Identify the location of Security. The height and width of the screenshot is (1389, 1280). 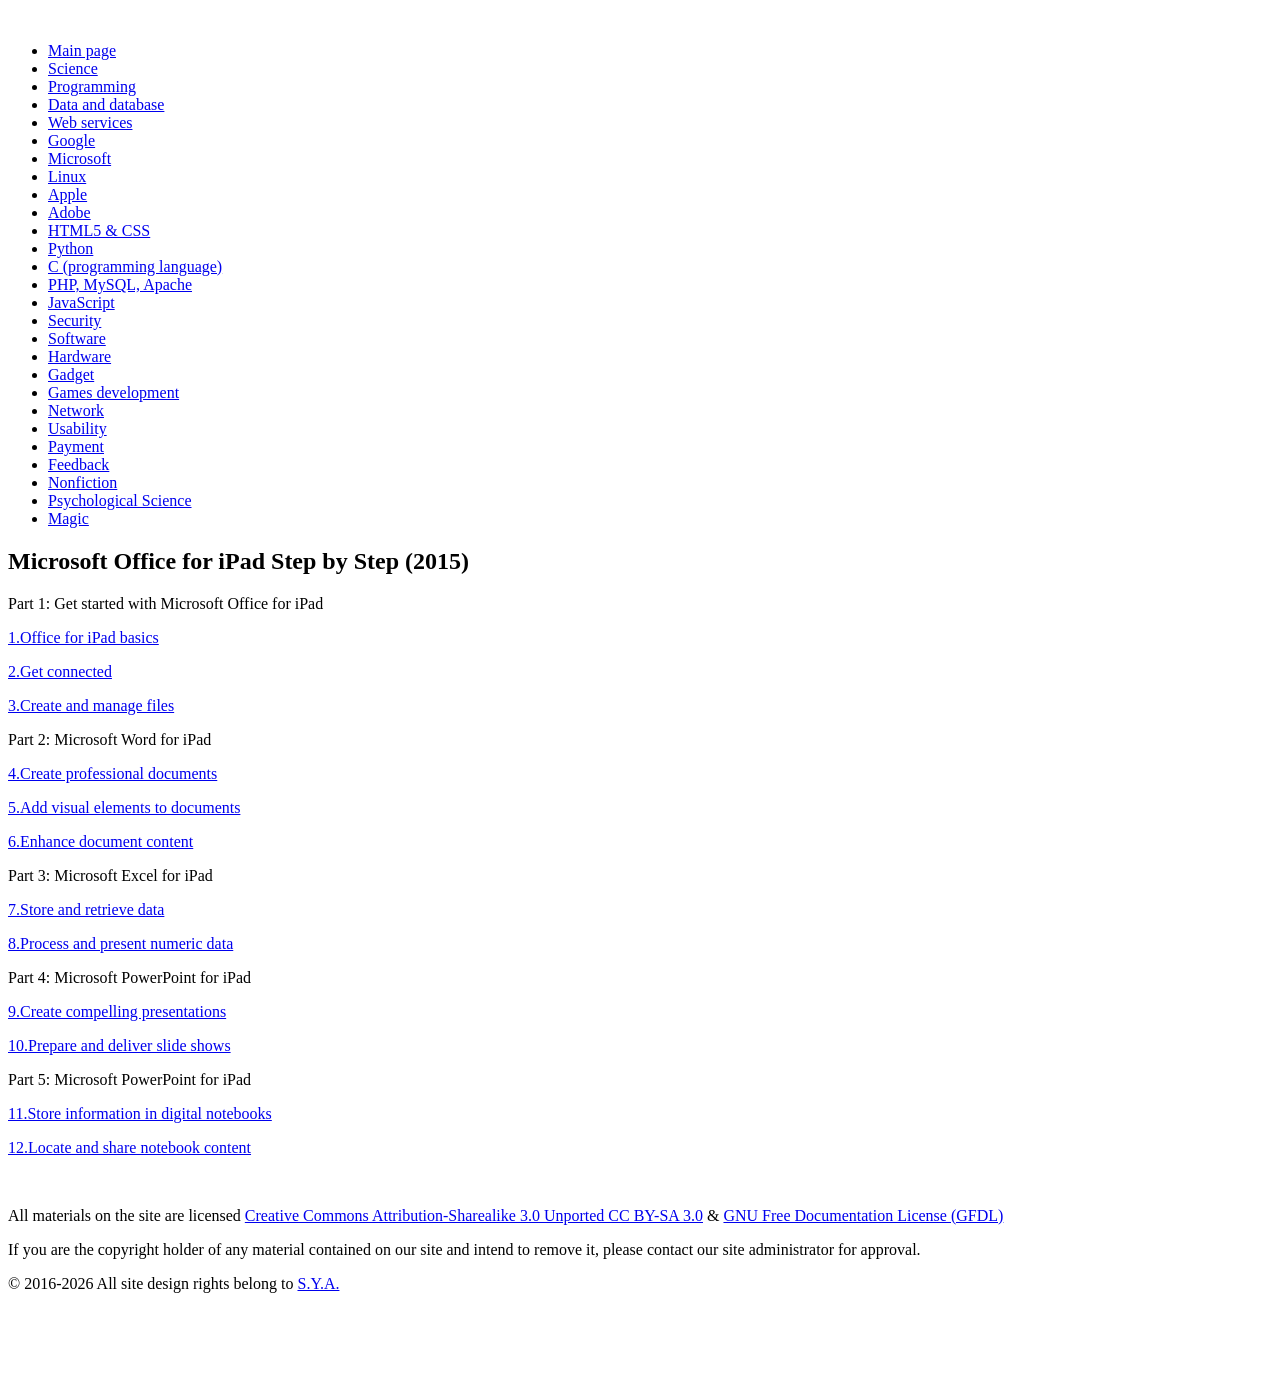
(74, 320).